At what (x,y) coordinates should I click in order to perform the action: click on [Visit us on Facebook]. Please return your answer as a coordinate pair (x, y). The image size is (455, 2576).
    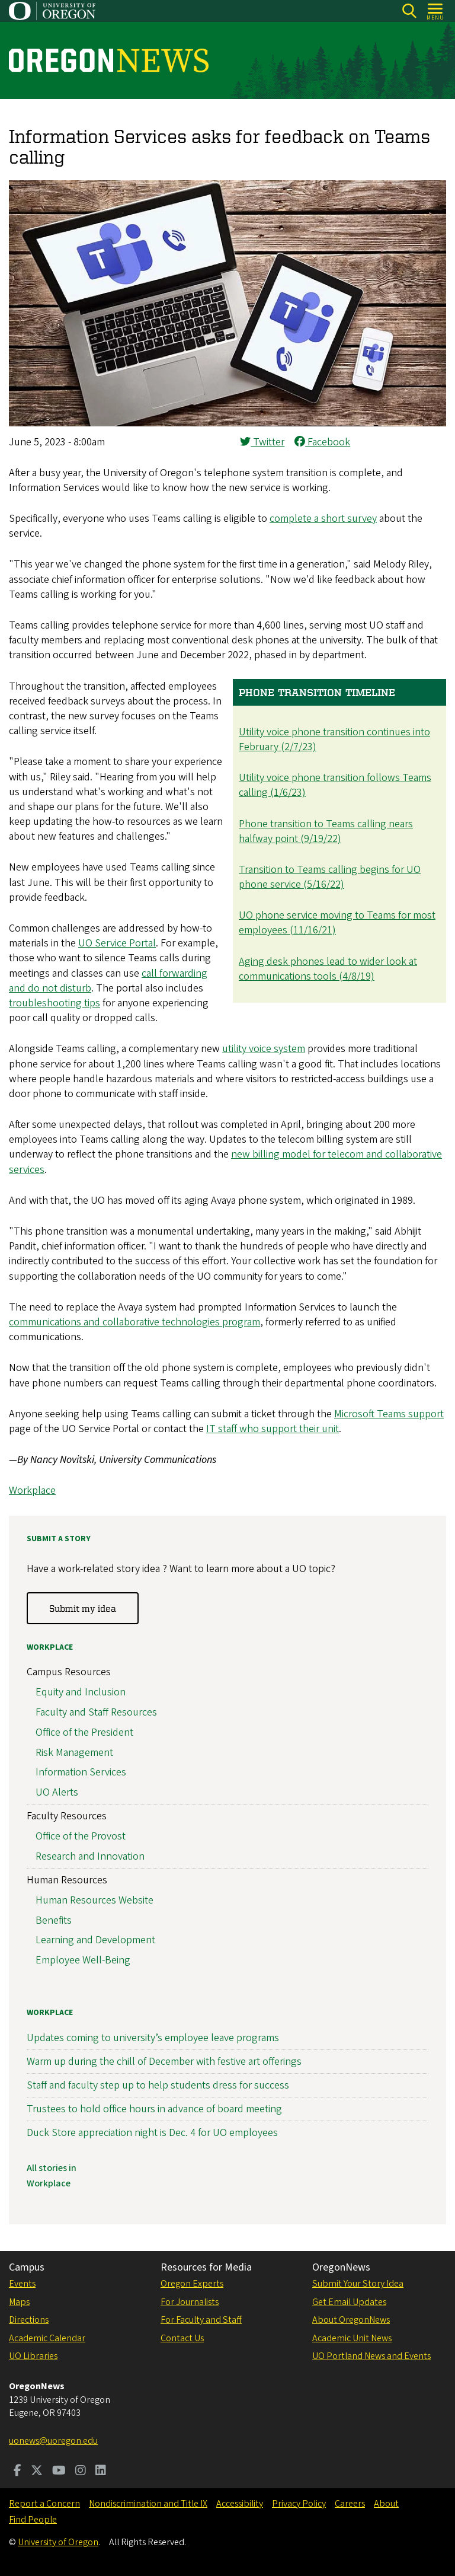
    Looking at the image, I should click on (17, 2471).